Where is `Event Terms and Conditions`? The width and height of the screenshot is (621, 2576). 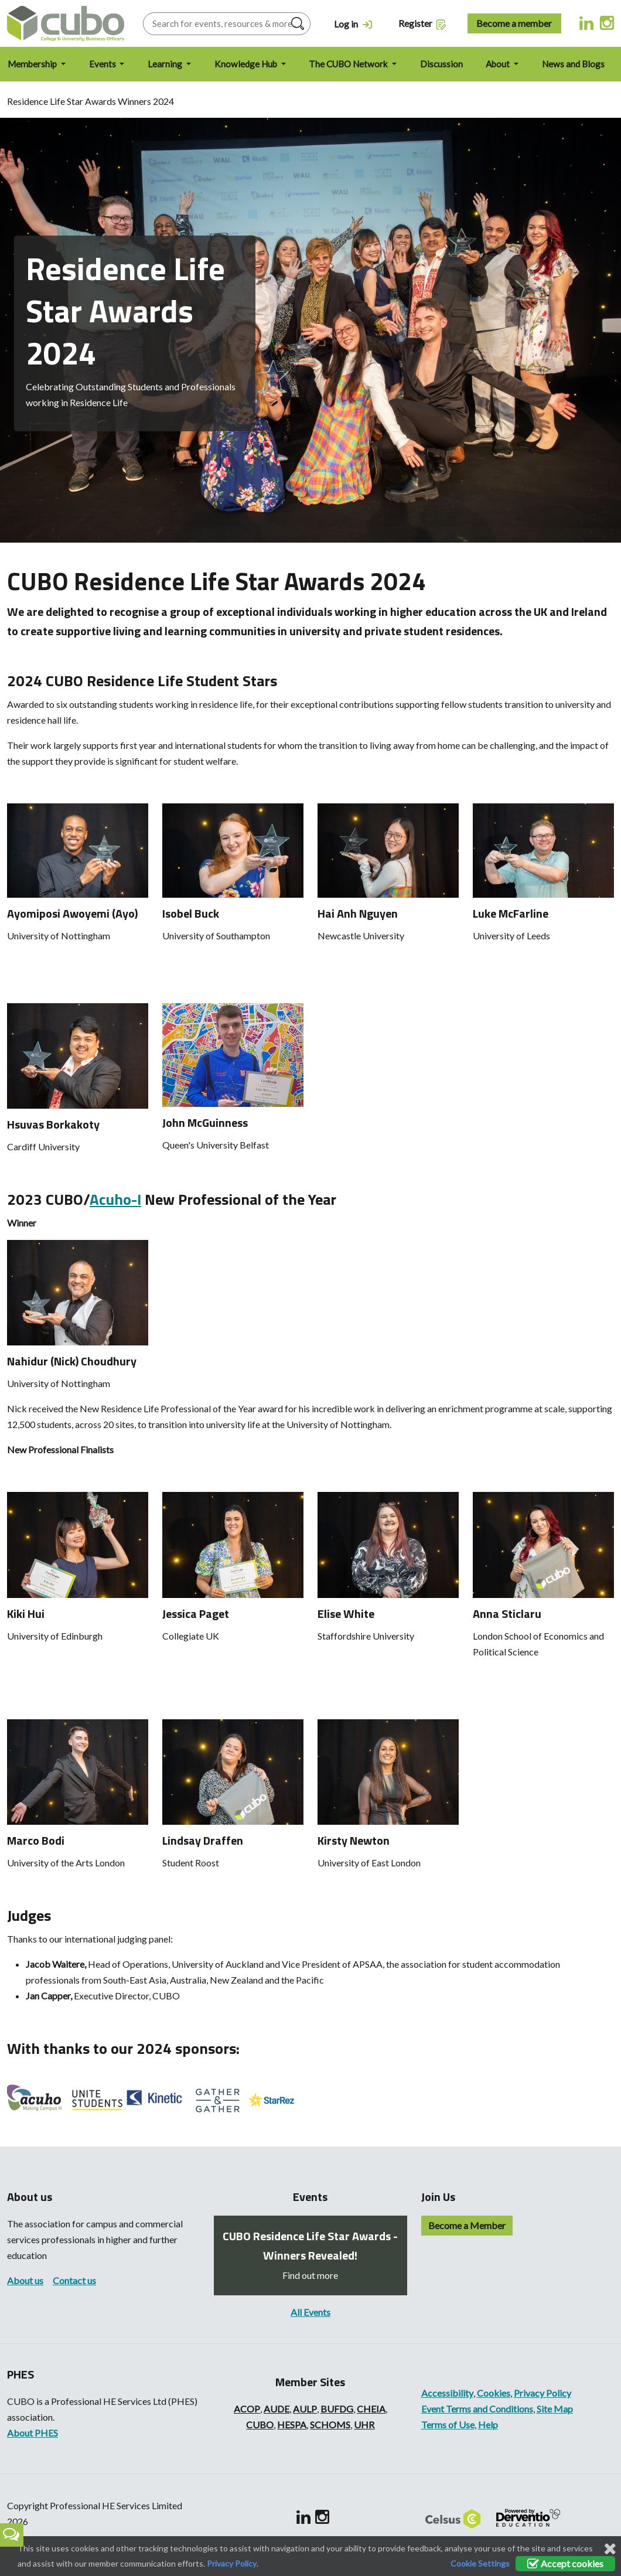 Event Terms and Conditions is located at coordinates (477, 2408).